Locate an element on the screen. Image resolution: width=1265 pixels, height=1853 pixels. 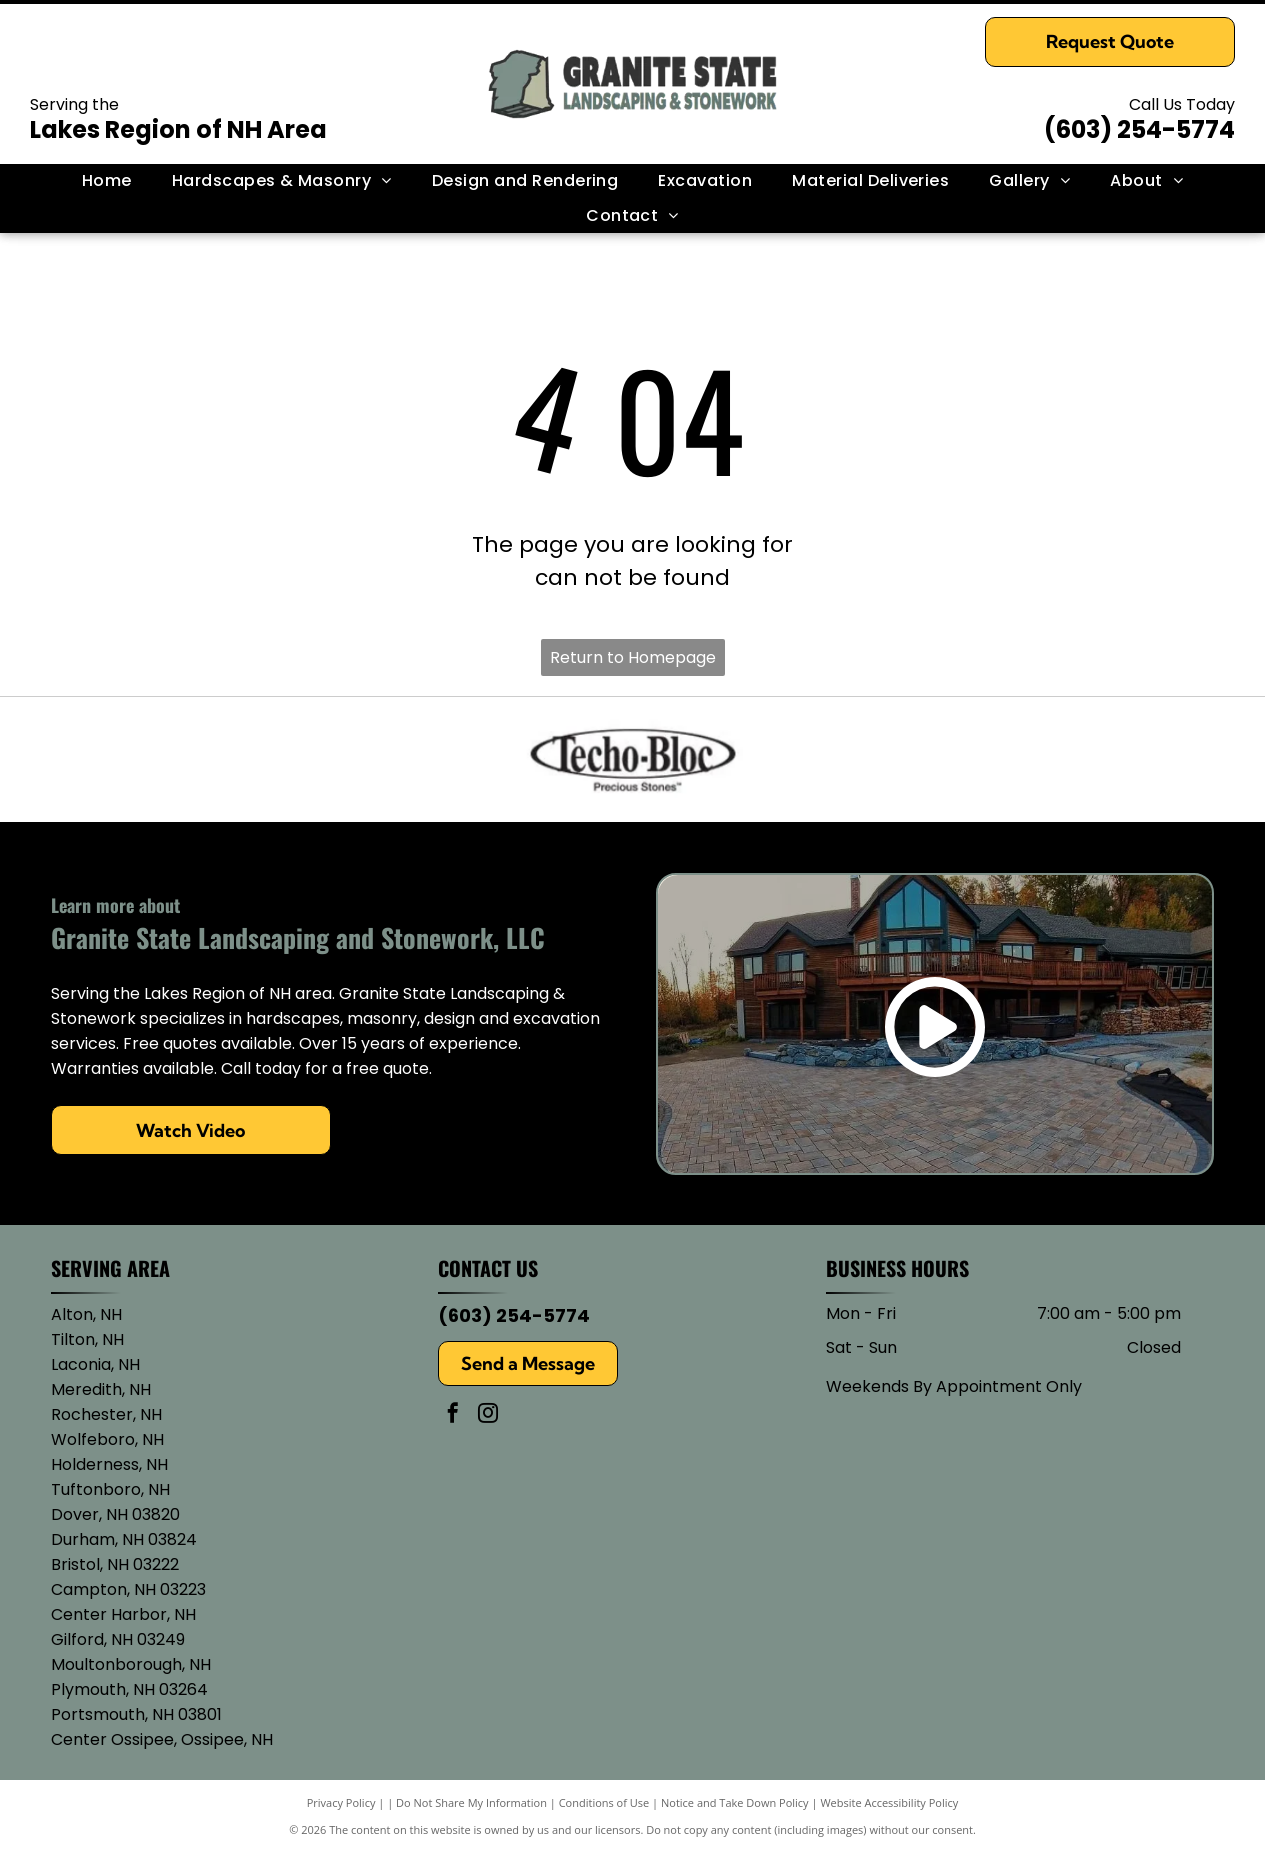
Return to Homepage is located at coordinates (633, 657).